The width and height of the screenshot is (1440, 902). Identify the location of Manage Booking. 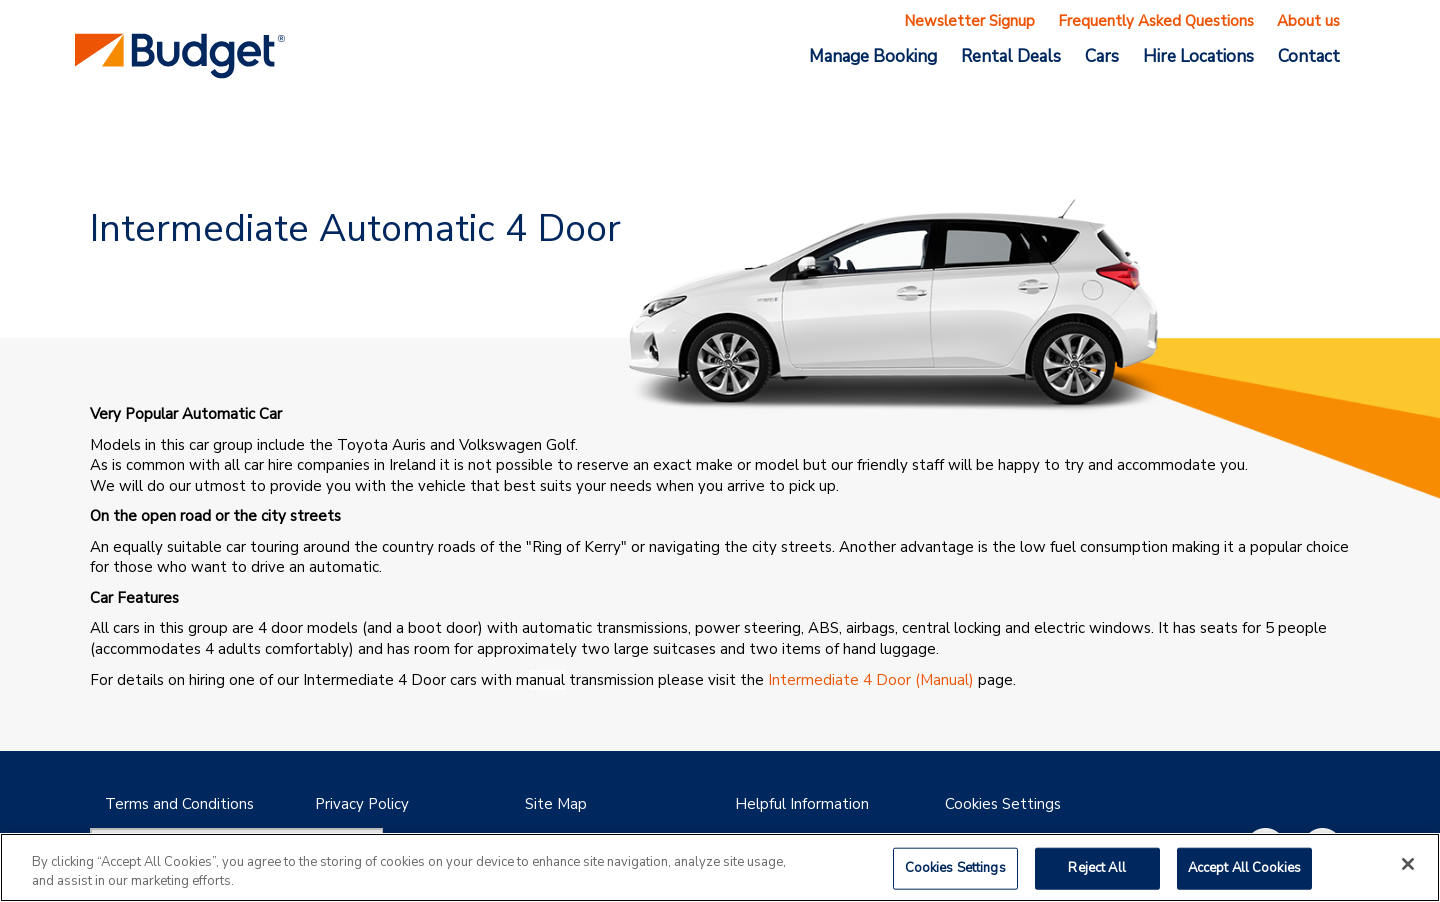
(873, 56).